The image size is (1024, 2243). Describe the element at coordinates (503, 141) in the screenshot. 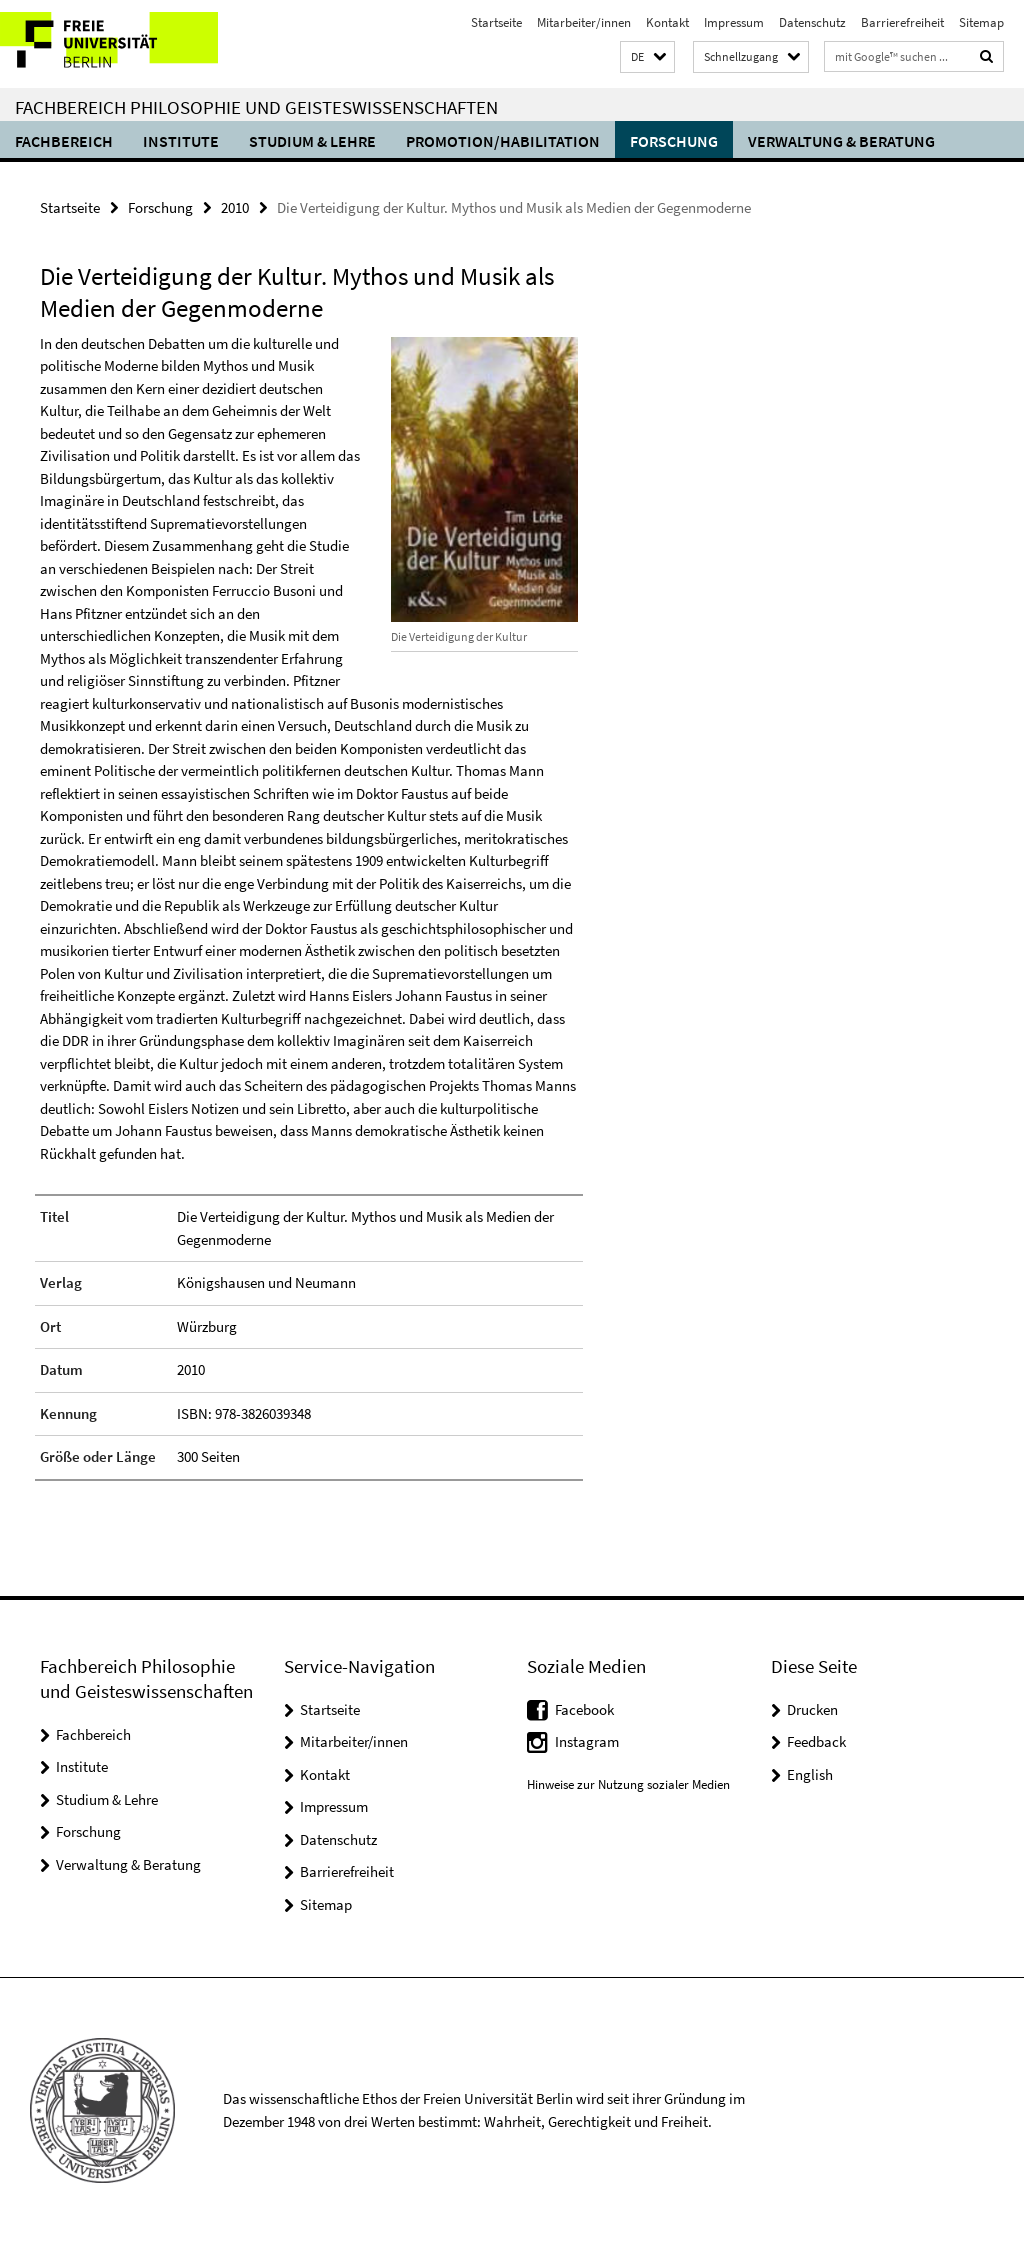

I see `Promotion/Habilitation` at that location.